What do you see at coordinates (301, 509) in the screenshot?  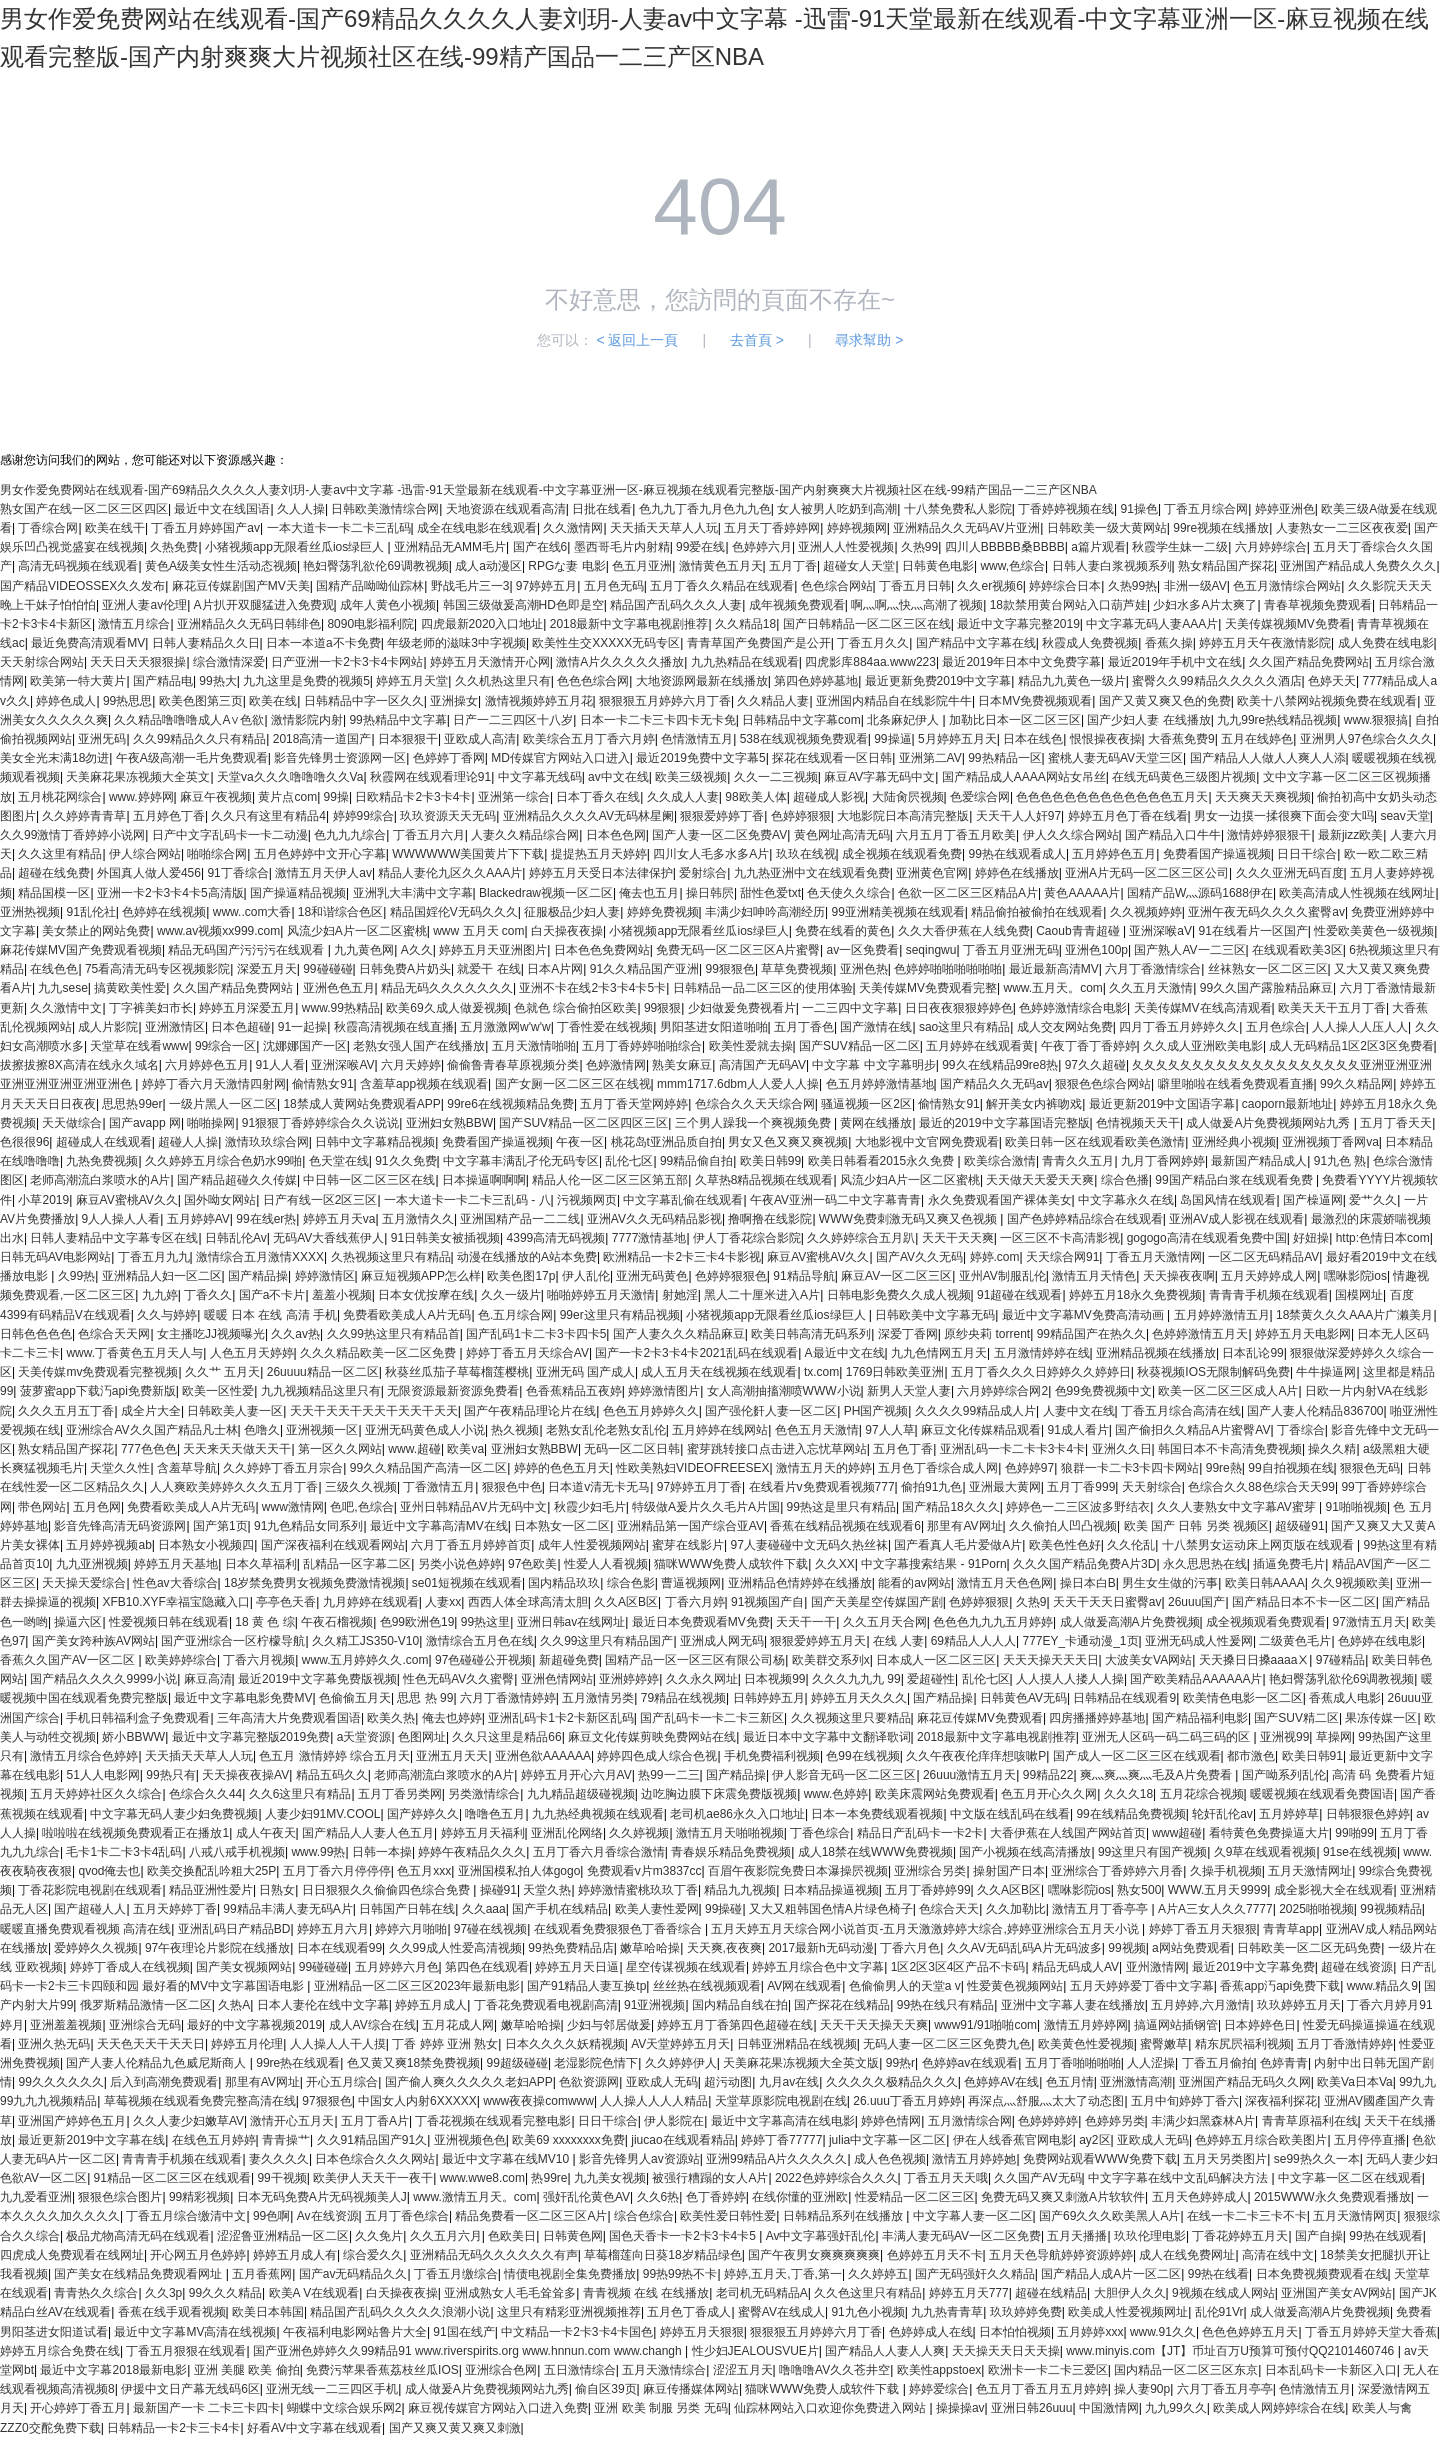 I see `久人人操` at bounding box center [301, 509].